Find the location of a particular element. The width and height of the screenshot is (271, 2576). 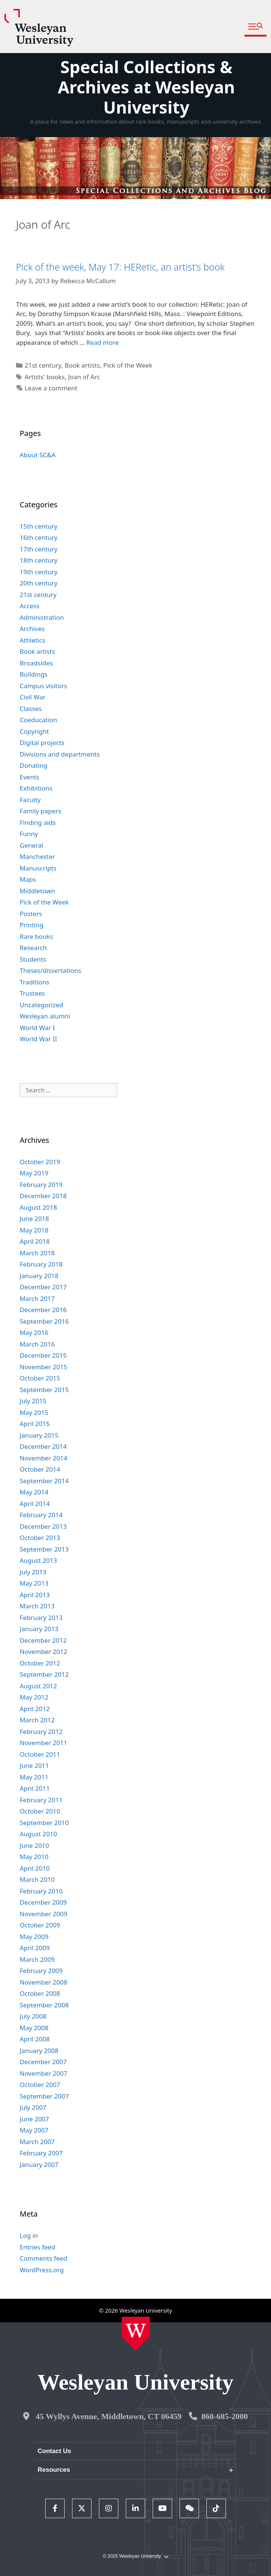

Faculty is located at coordinates (30, 799).